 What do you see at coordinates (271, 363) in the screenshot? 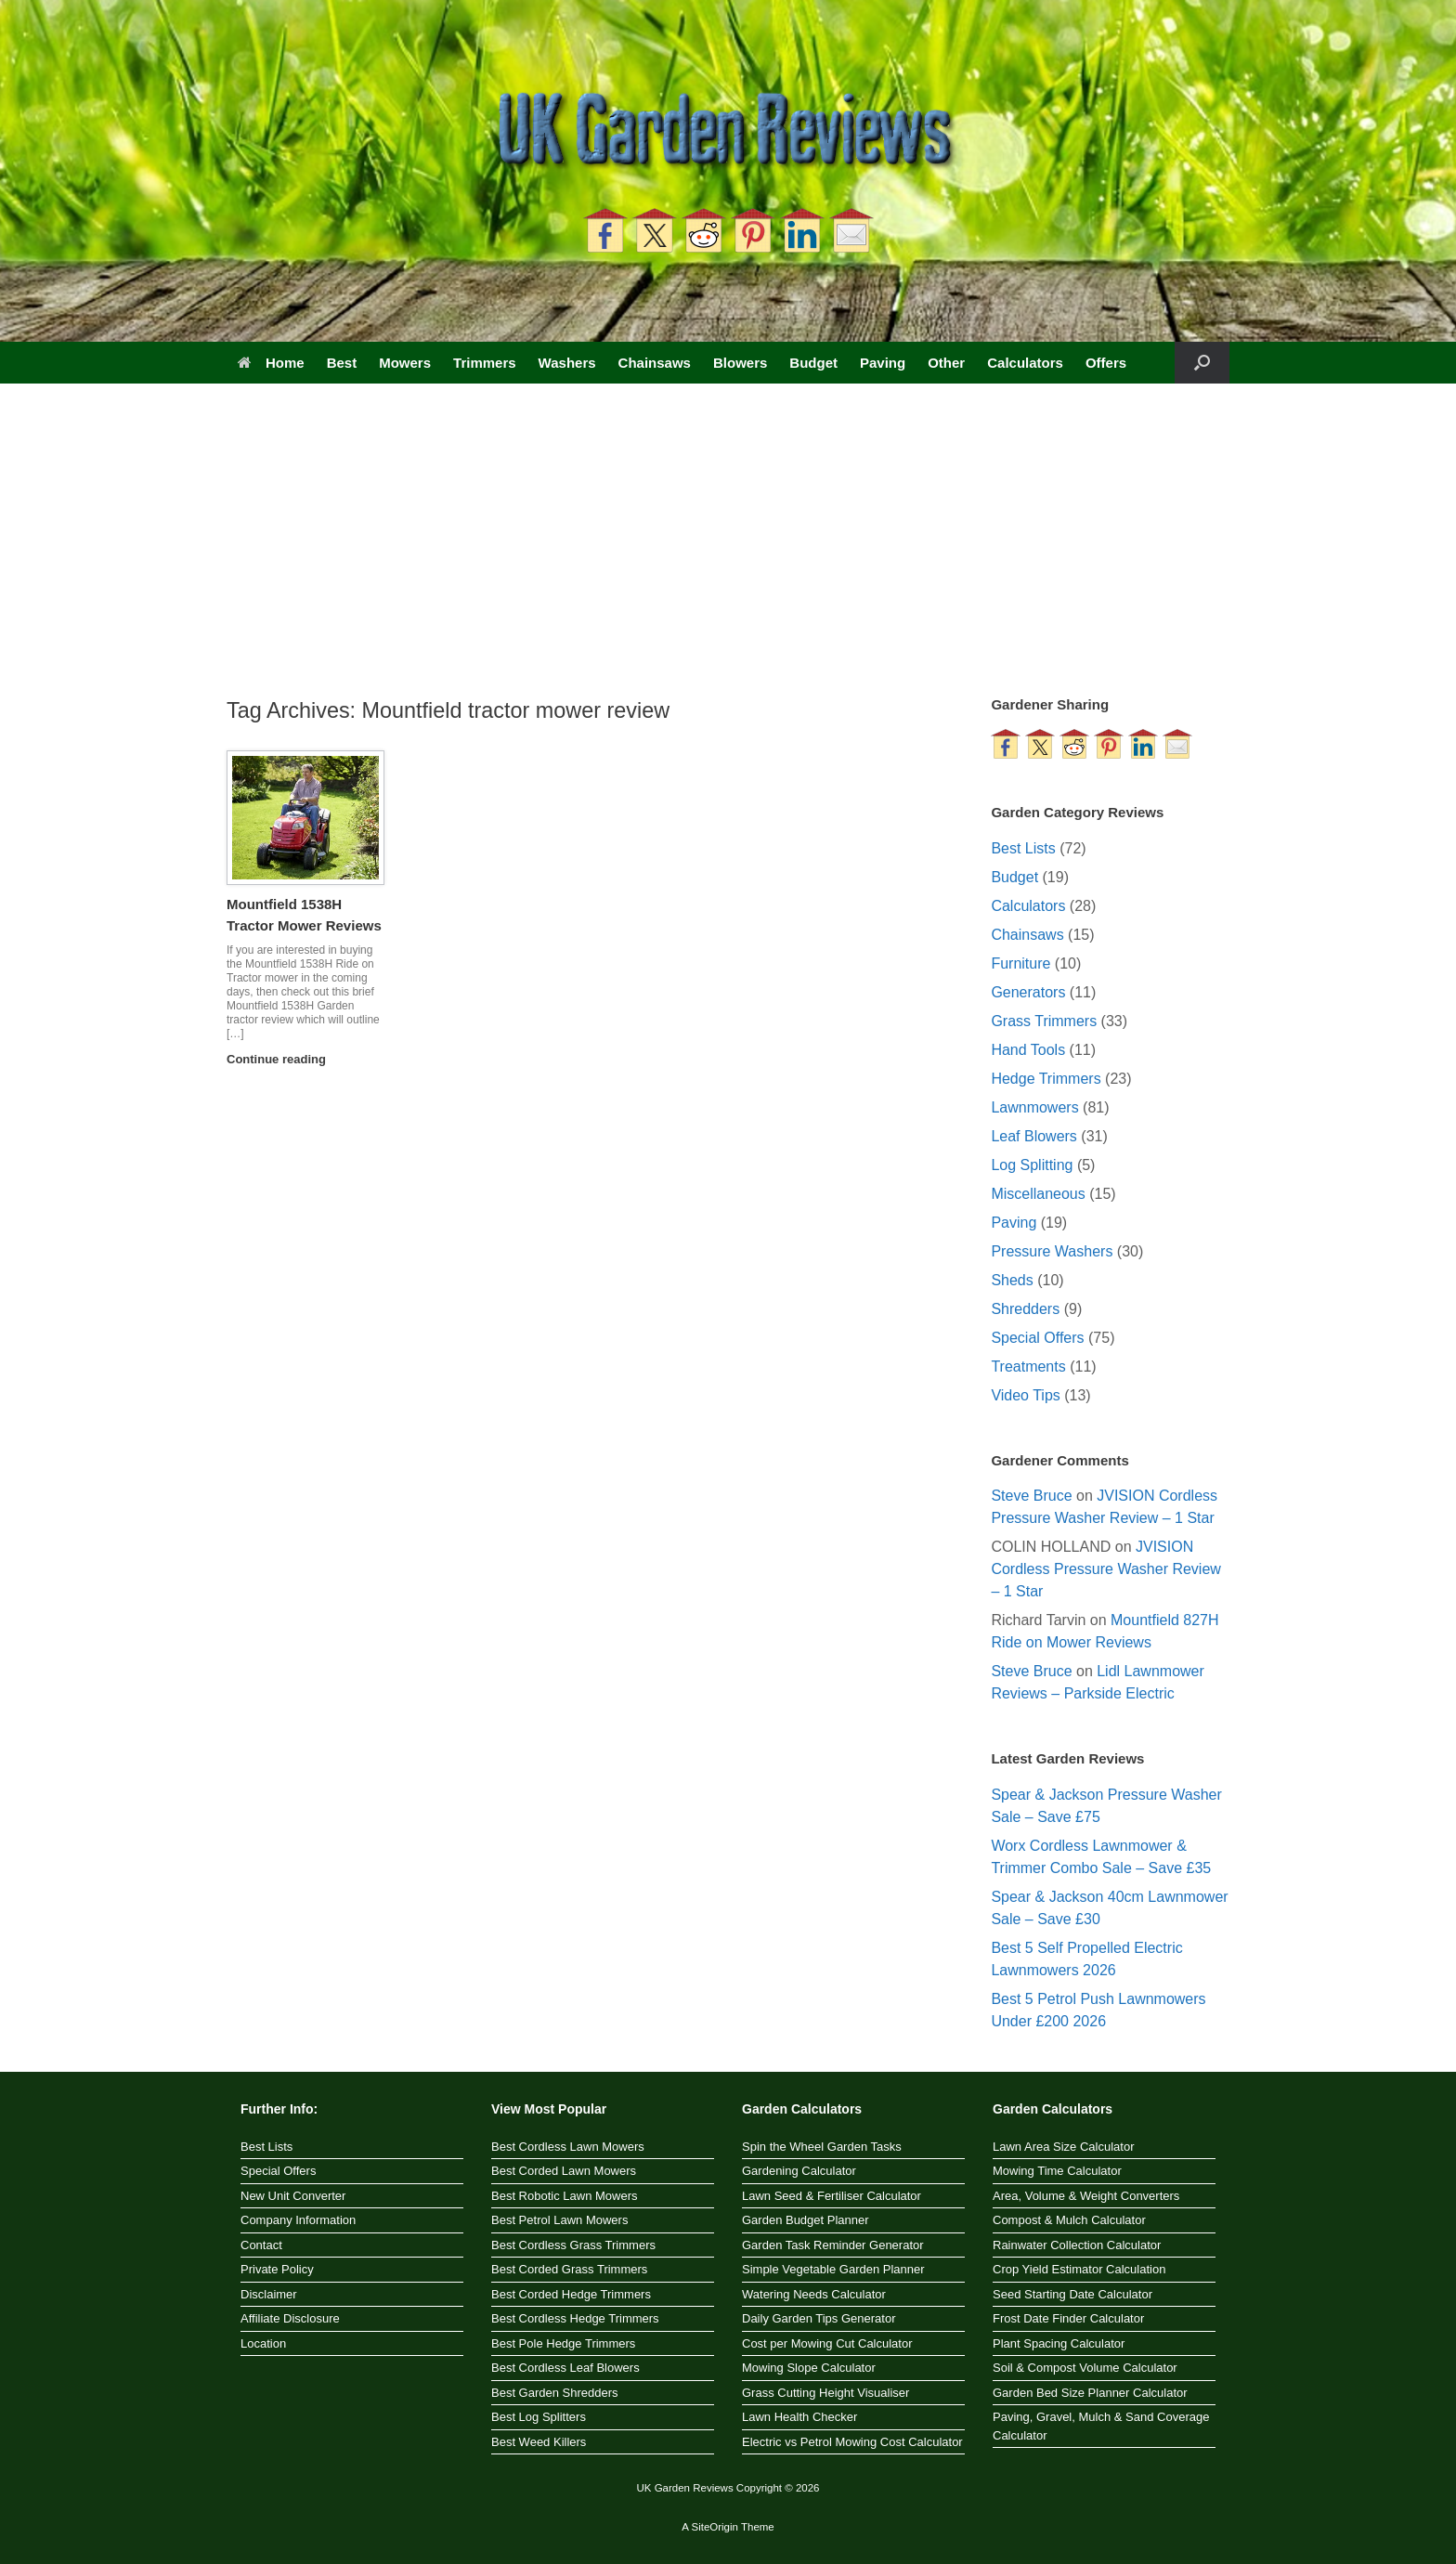
I see `Home` at bounding box center [271, 363].